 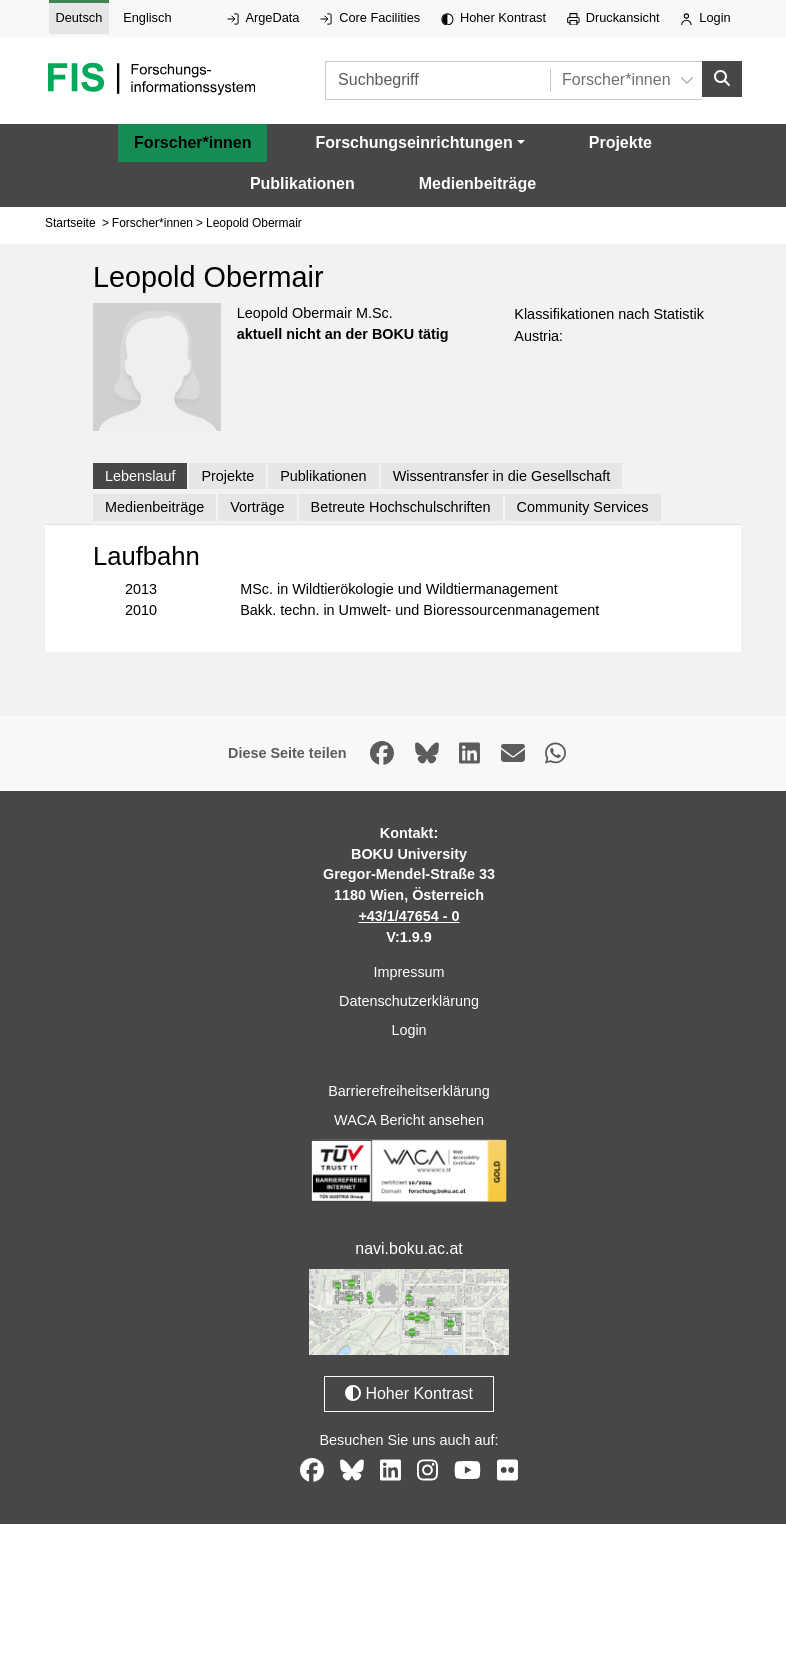 I want to click on Datenschutzerklärung, so click(x=409, y=997).